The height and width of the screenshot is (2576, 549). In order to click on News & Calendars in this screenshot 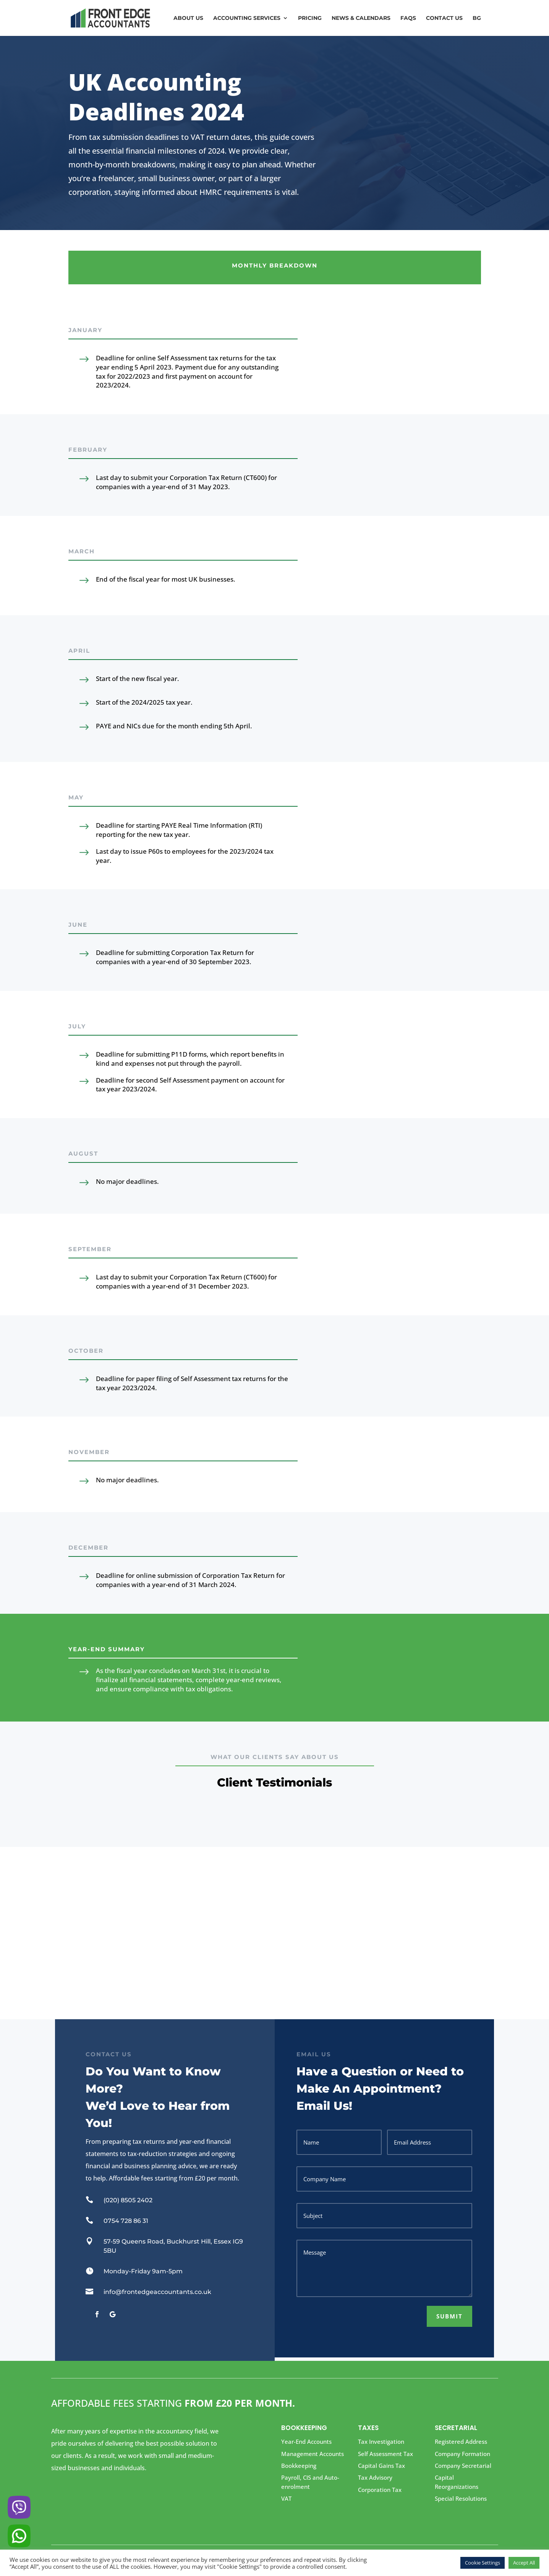, I will do `click(361, 18)`.